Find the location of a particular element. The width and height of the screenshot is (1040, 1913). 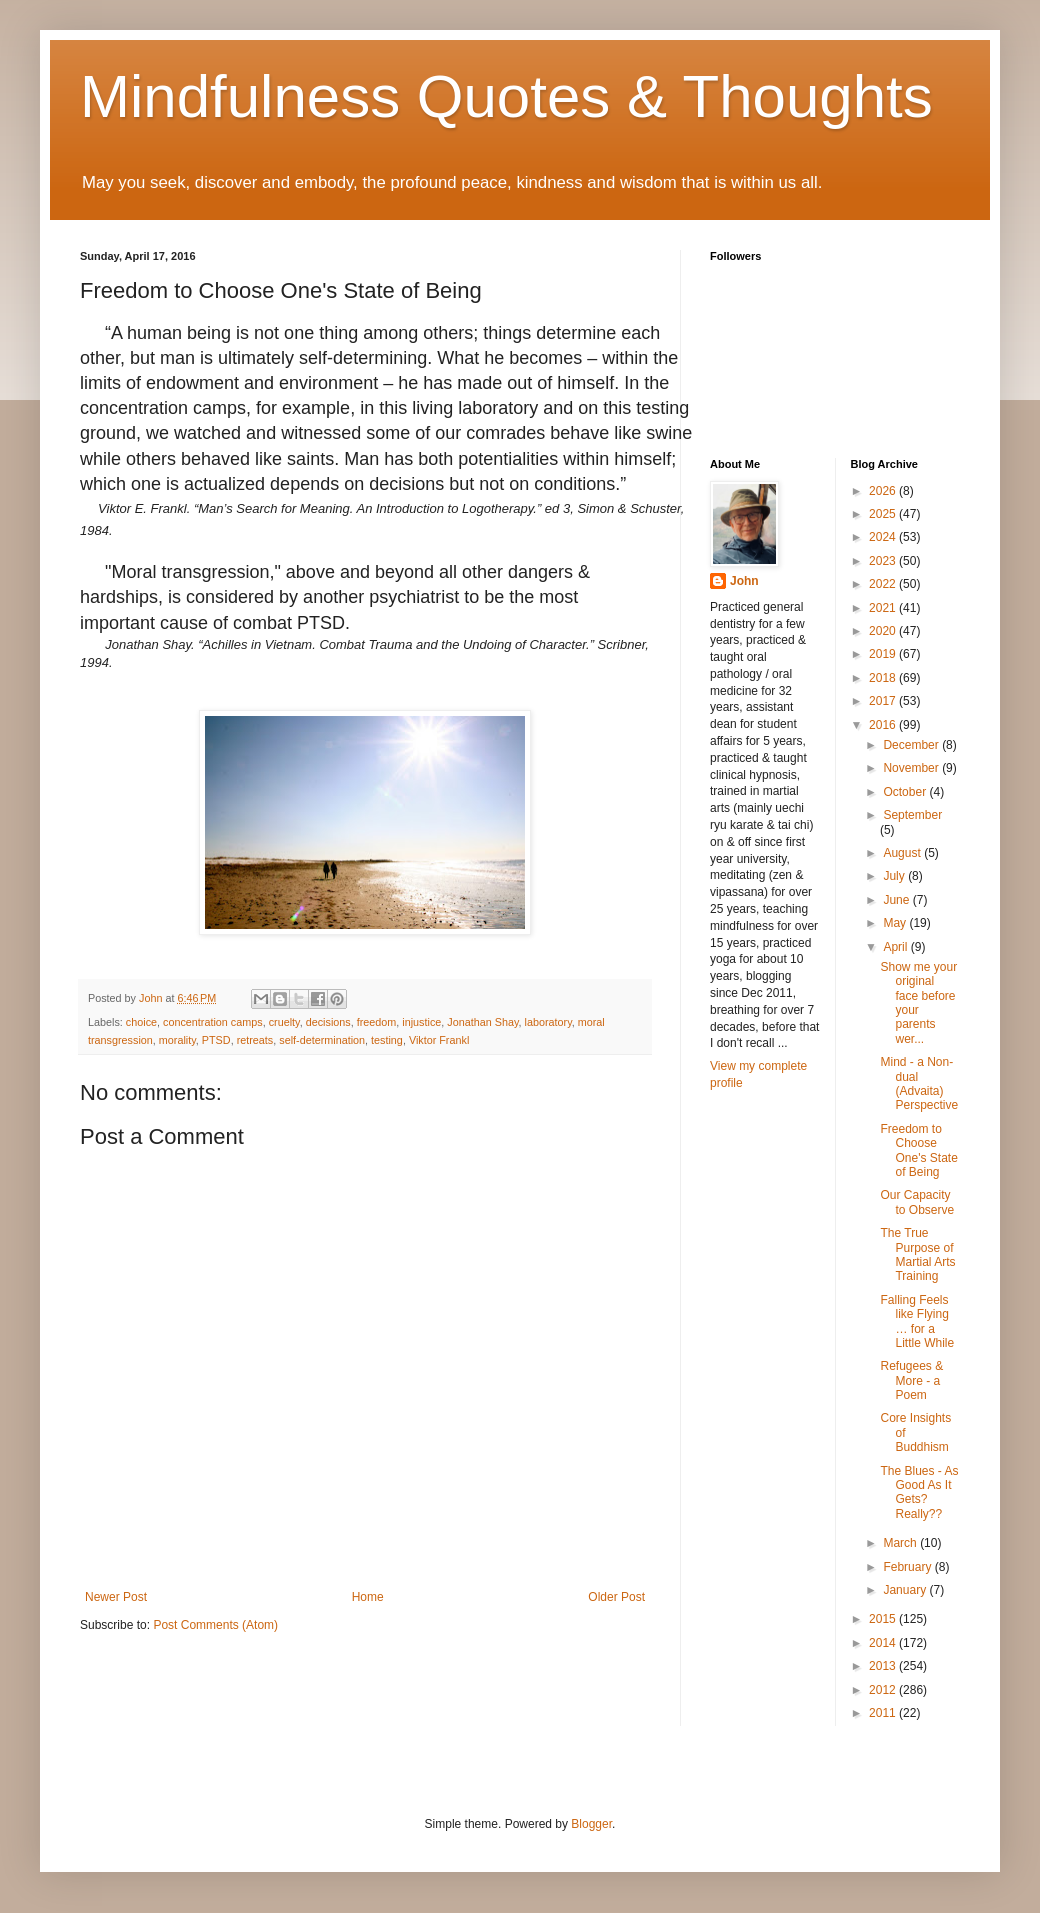

testing is located at coordinates (387, 1040).